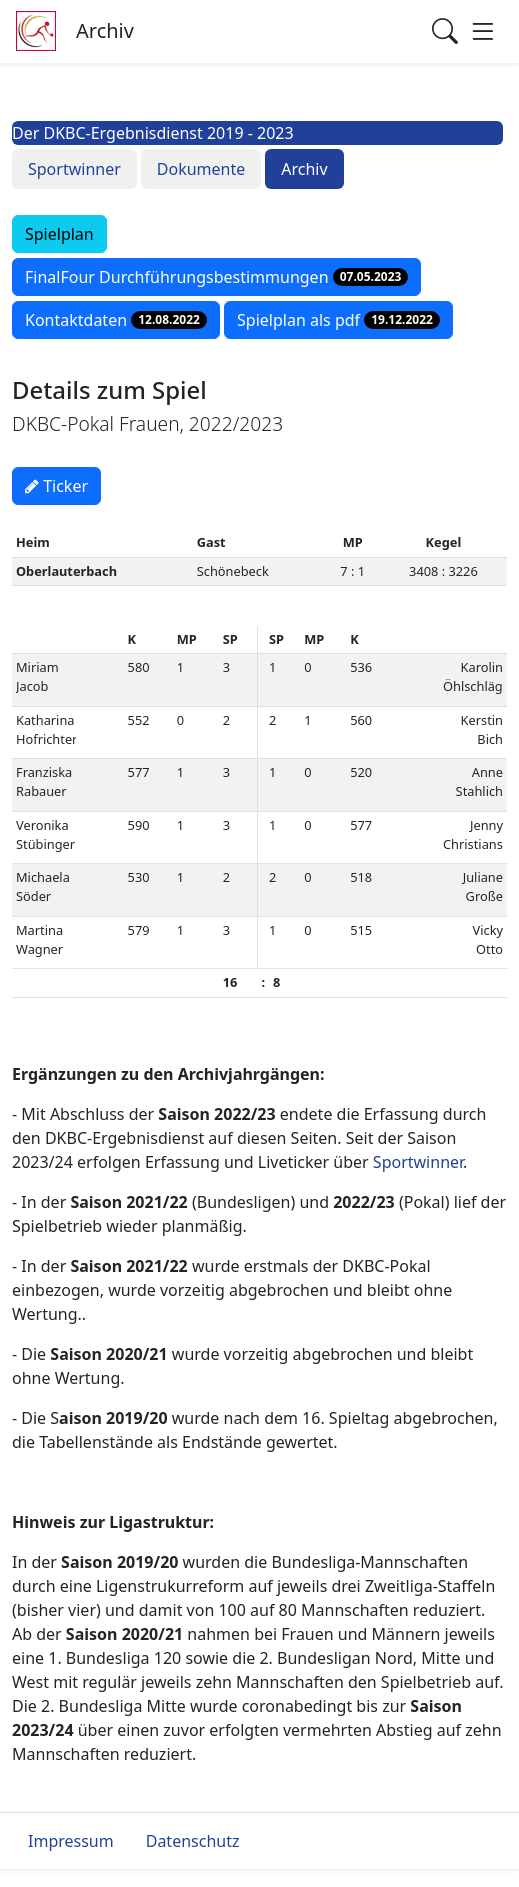 This screenshot has height=1887, width=519. Describe the element at coordinates (193, 1841) in the screenshot. I see `Datenschutz` at that location.